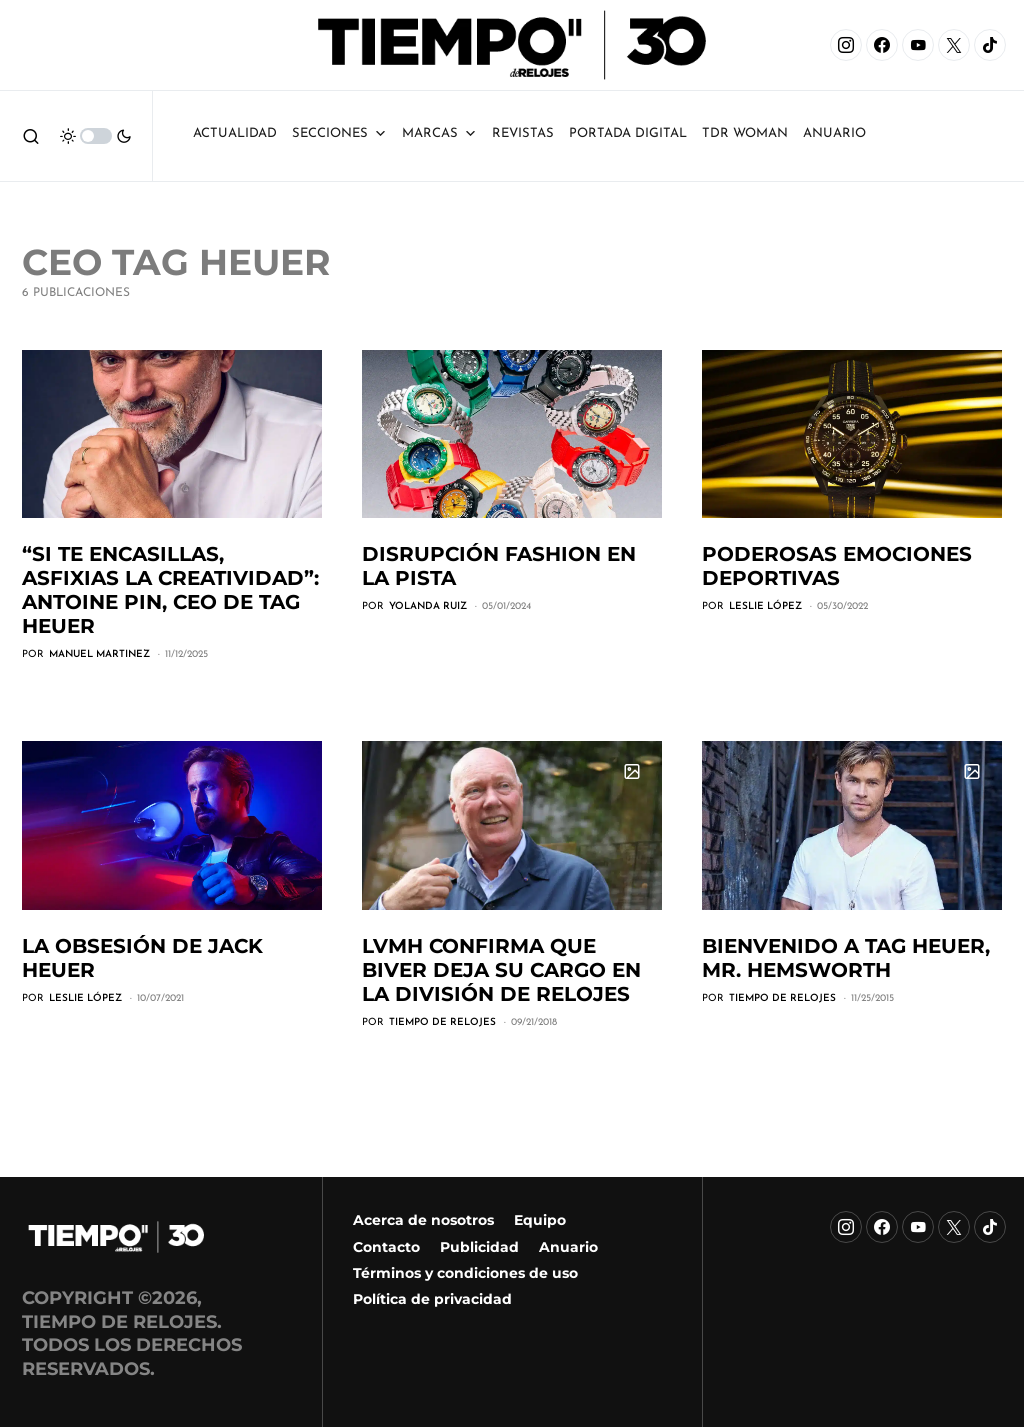  Describe the element at coordinates (523, 133) in the screenshot. I see `Revistas` at that location.